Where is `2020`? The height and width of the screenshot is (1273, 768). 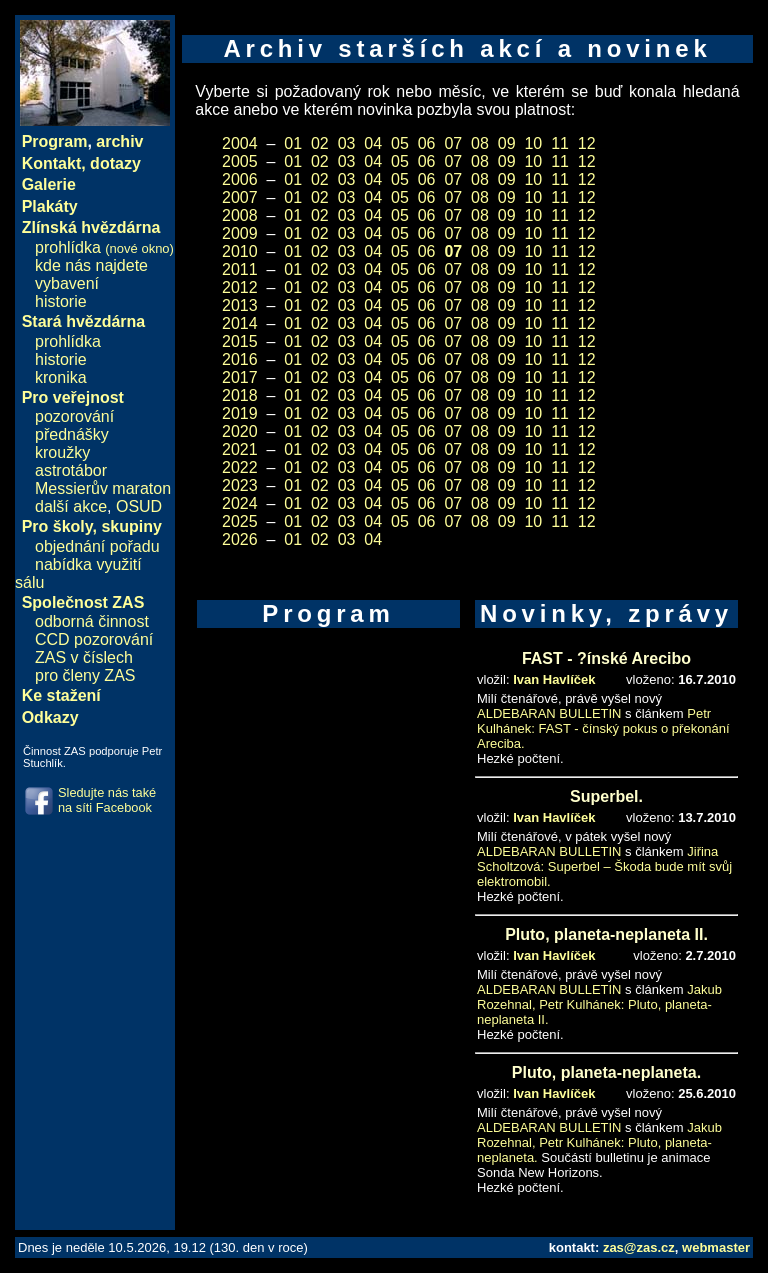
2020 is located at coordinates (240, 431).